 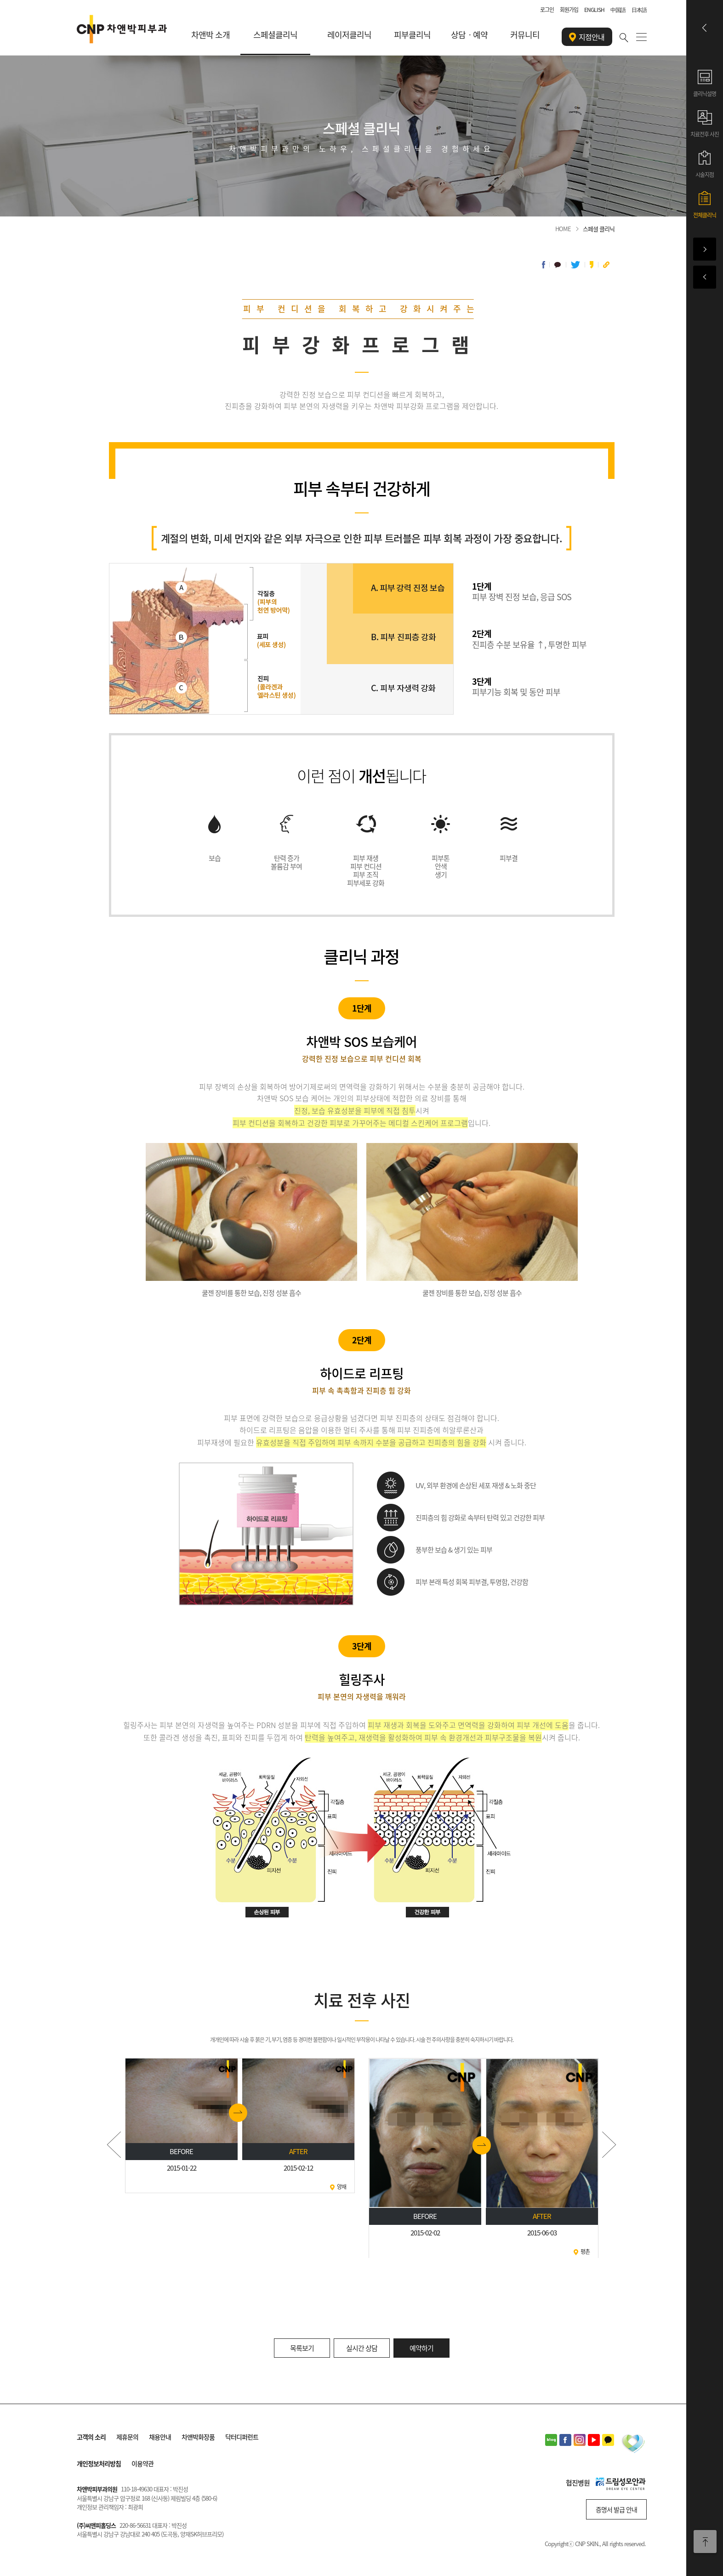 What do you see at coordinates (563, 228) in the screenshot?
I see `HOME` at bounding box center [563, 228].